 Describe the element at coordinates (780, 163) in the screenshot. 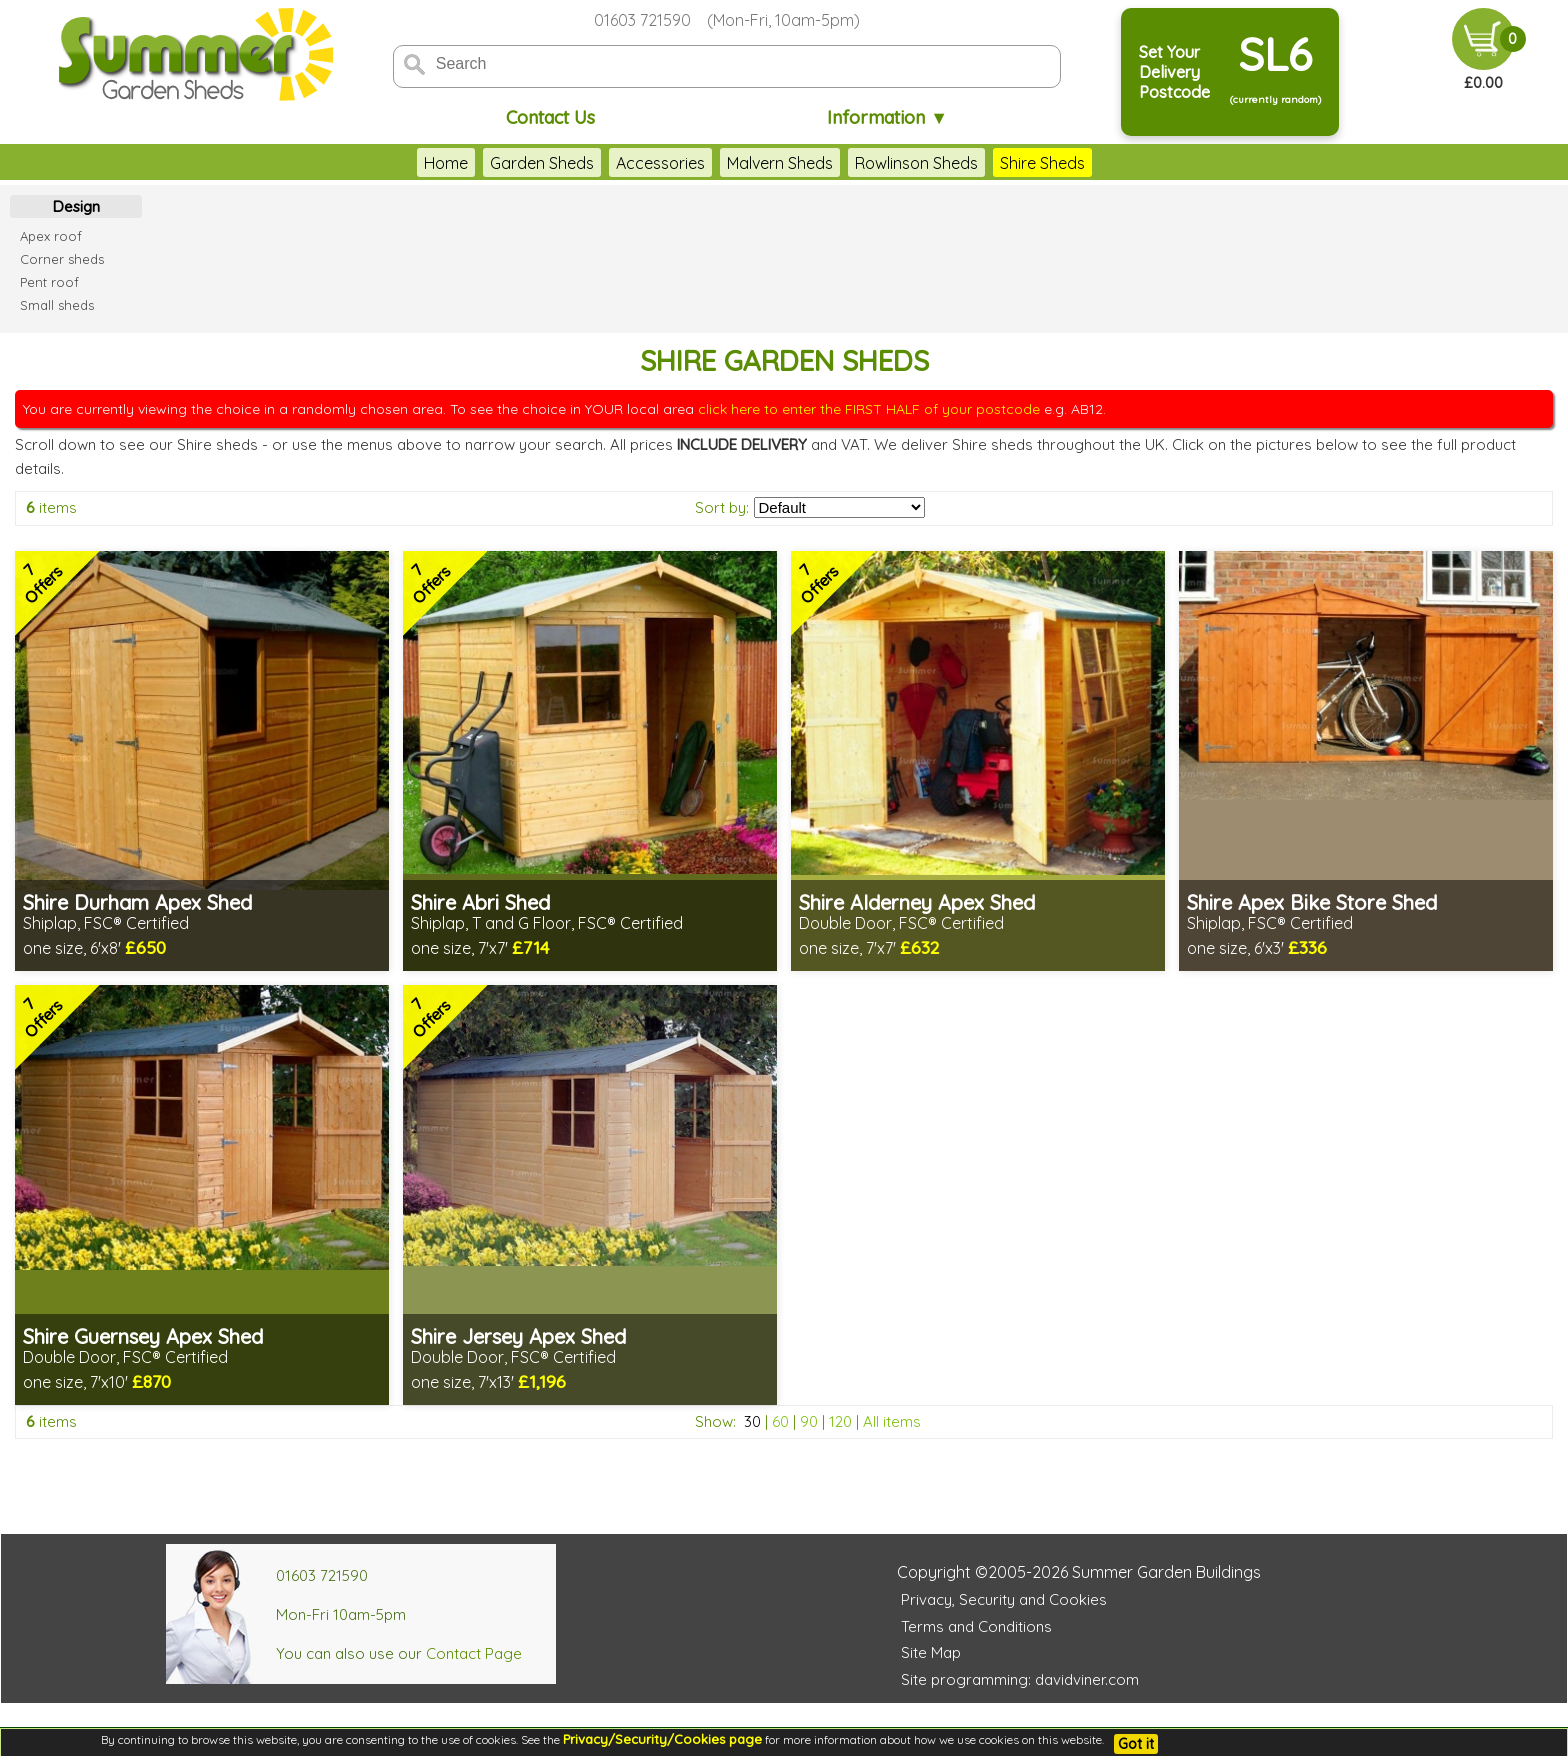

I see `Malvern Sheds` at that location.